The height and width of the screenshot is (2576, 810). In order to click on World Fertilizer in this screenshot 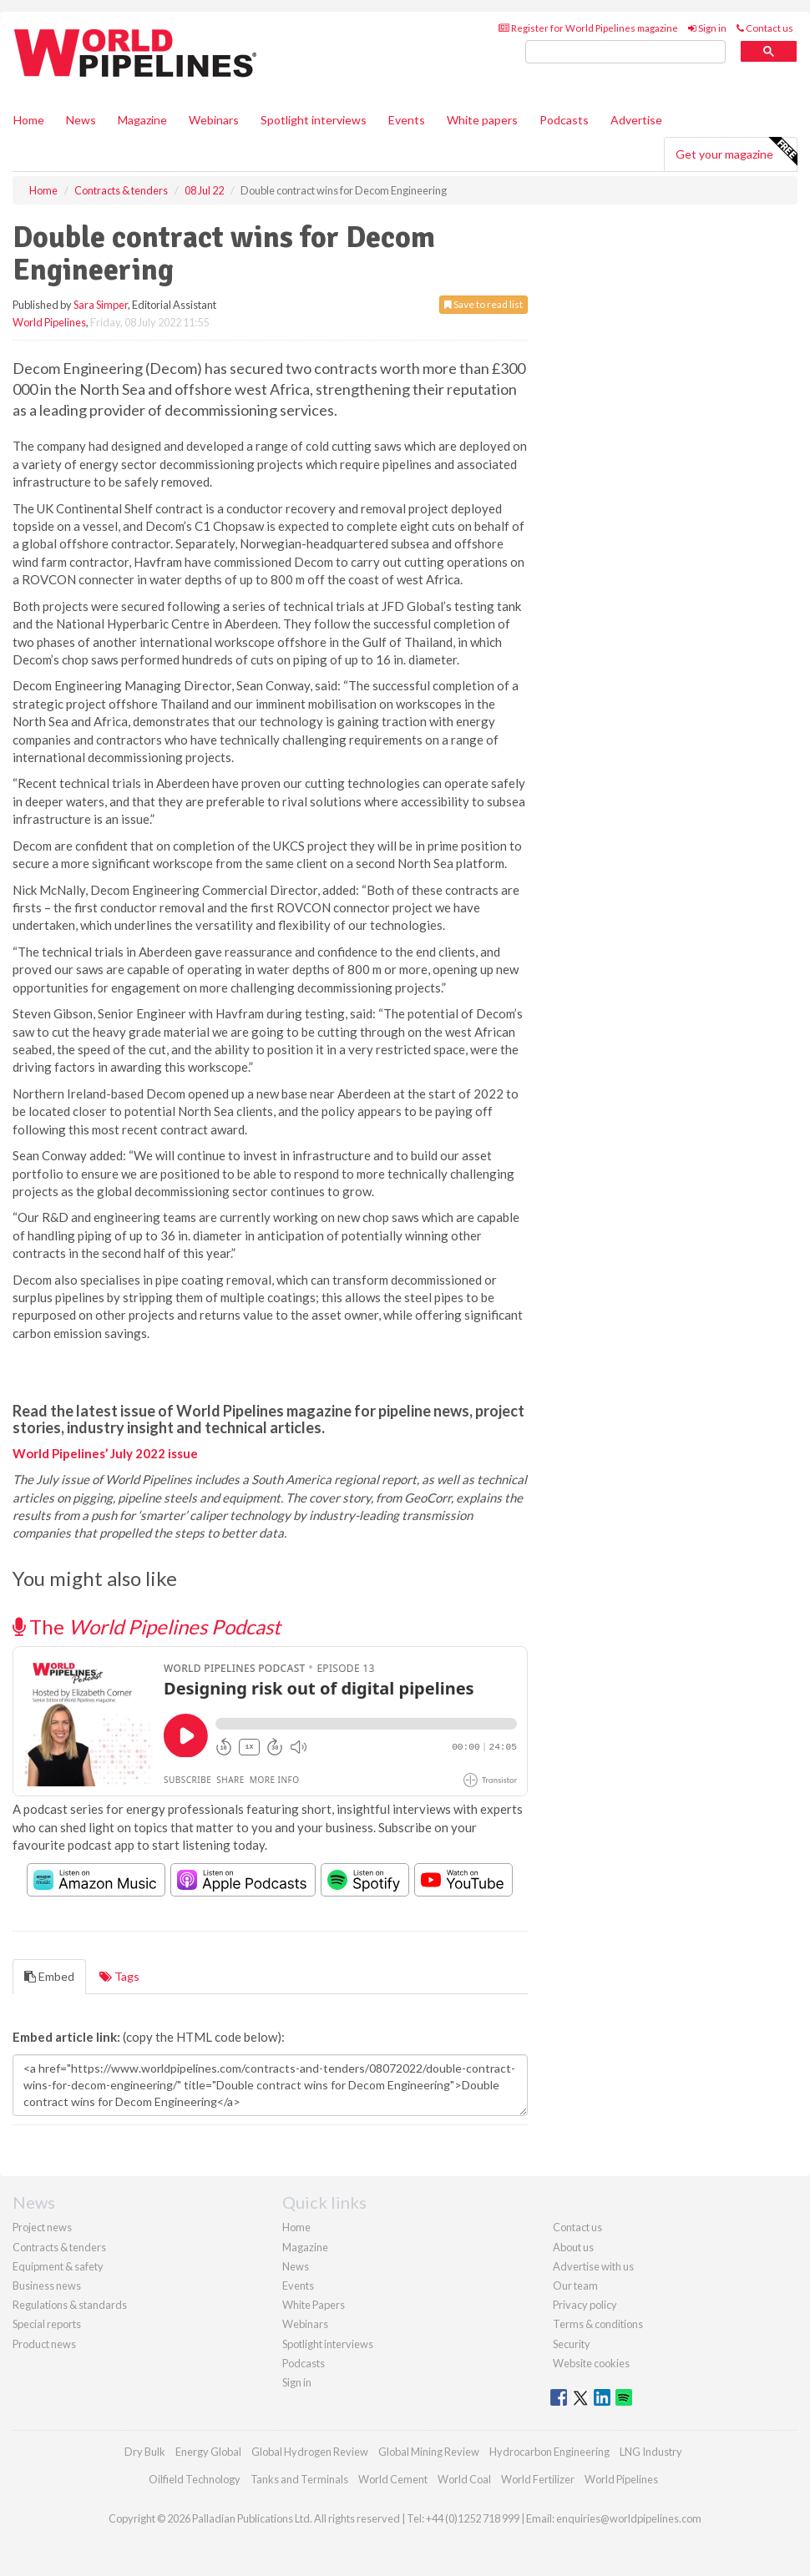, I will do `click(538, 2479)`.